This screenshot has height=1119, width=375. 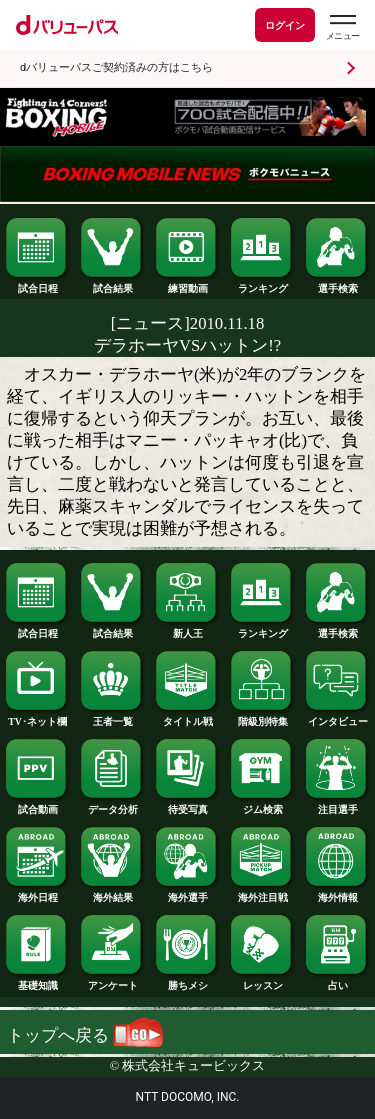 I want to click on 勝ちメシ, so click(x=187, y=981).